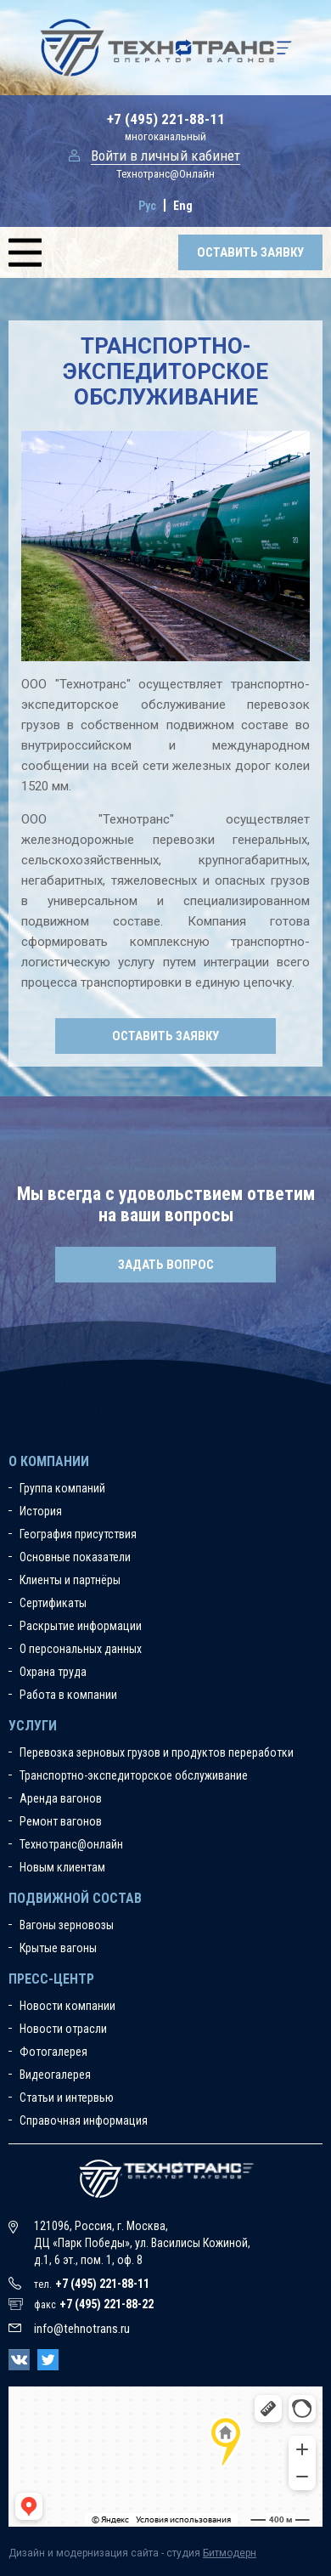  What do you see at coordinates (55, 2074) in the screenshot?
I see `Видеогалерея` at bounding box center [55, 2074].